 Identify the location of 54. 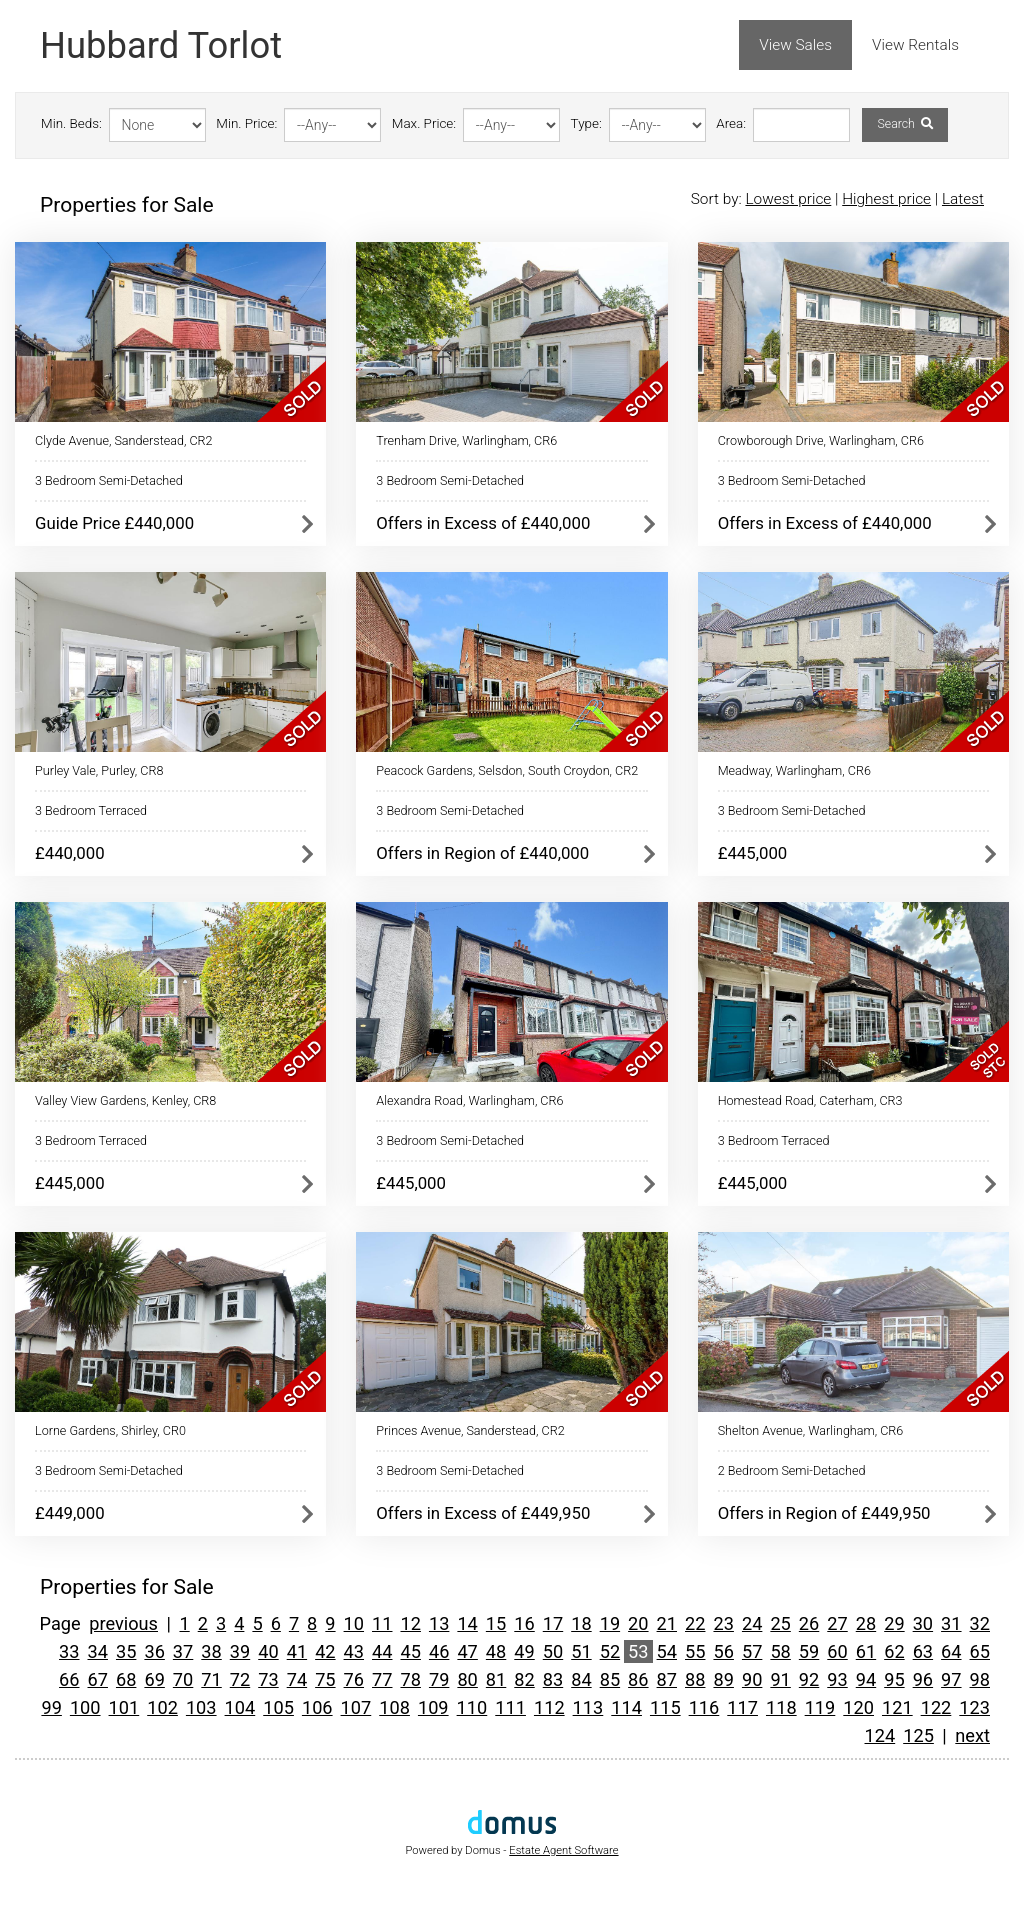
(667, 1651).